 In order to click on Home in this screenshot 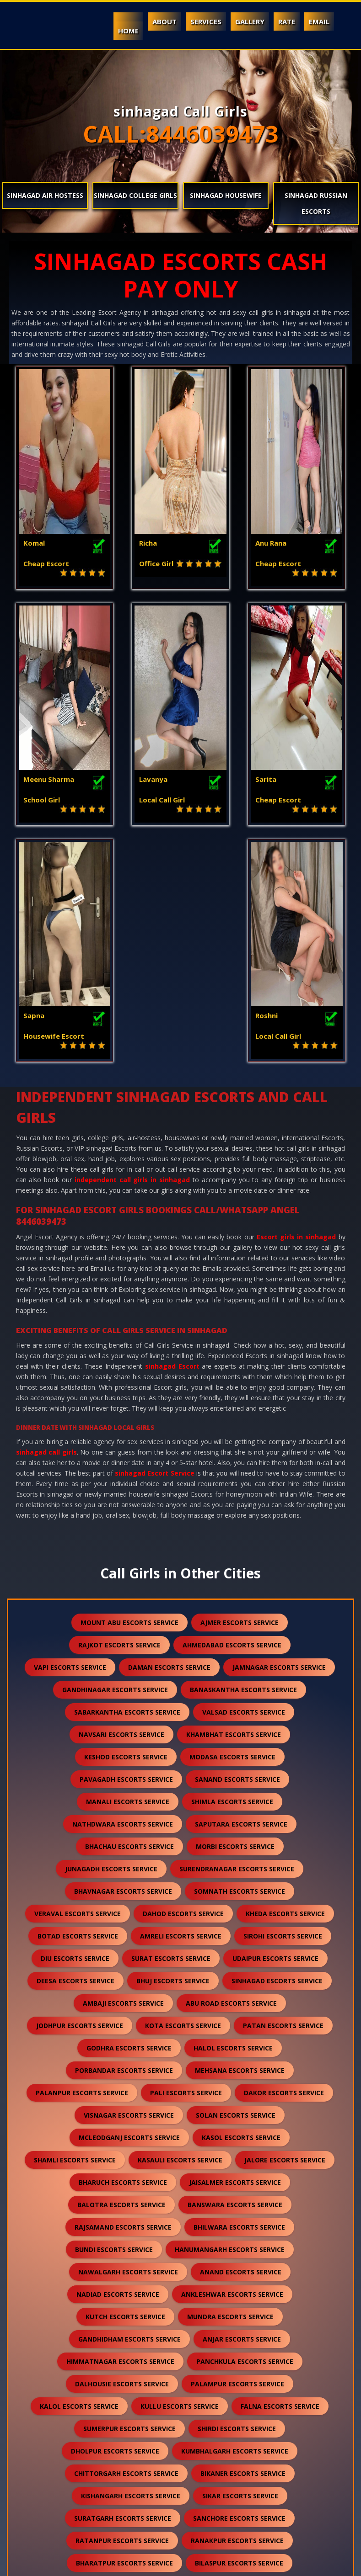, I will do `click(128, 30)`.